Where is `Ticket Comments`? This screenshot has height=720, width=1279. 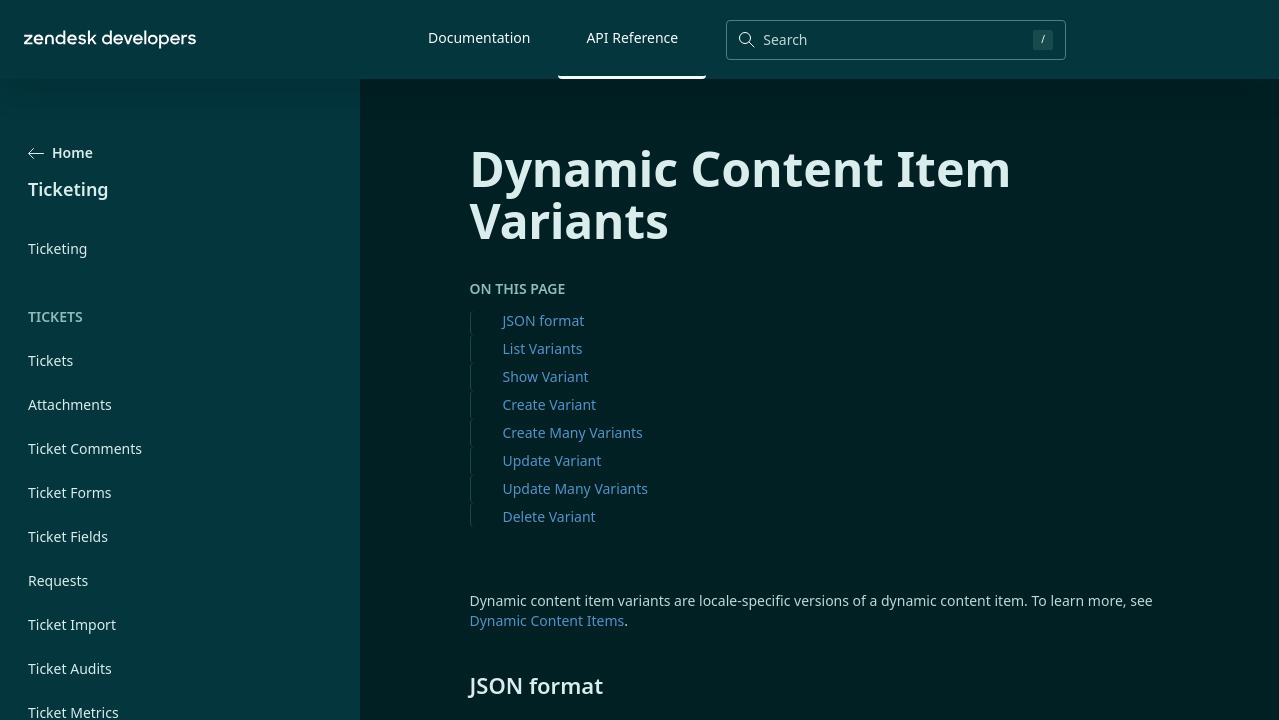 Ticket Comments is located at coordinates (85, 448).